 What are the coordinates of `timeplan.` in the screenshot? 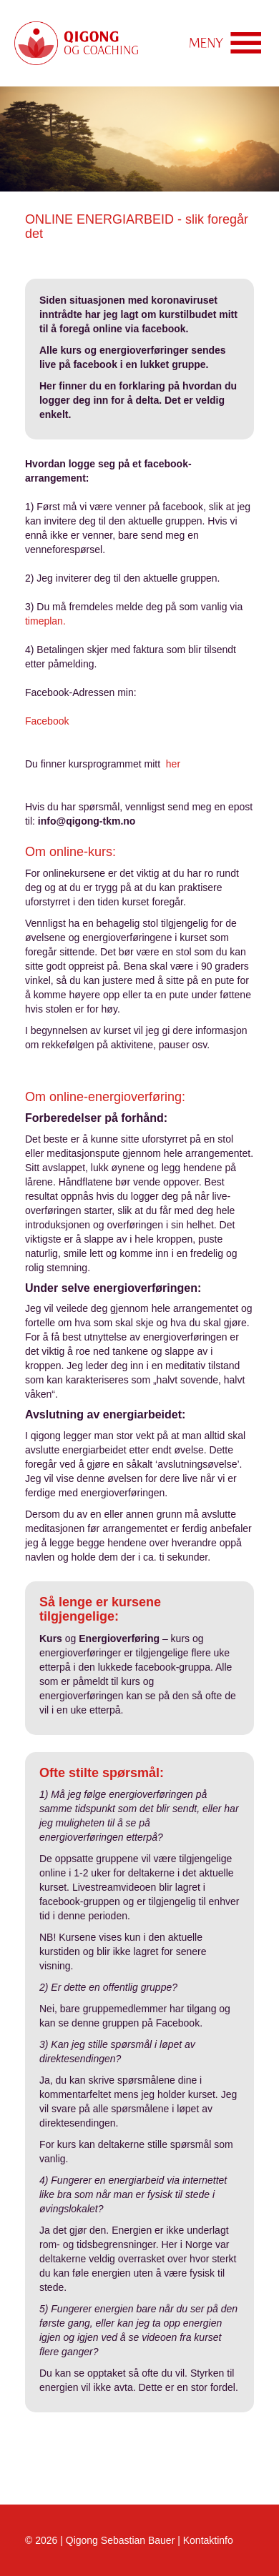 It's located at (45, 621).